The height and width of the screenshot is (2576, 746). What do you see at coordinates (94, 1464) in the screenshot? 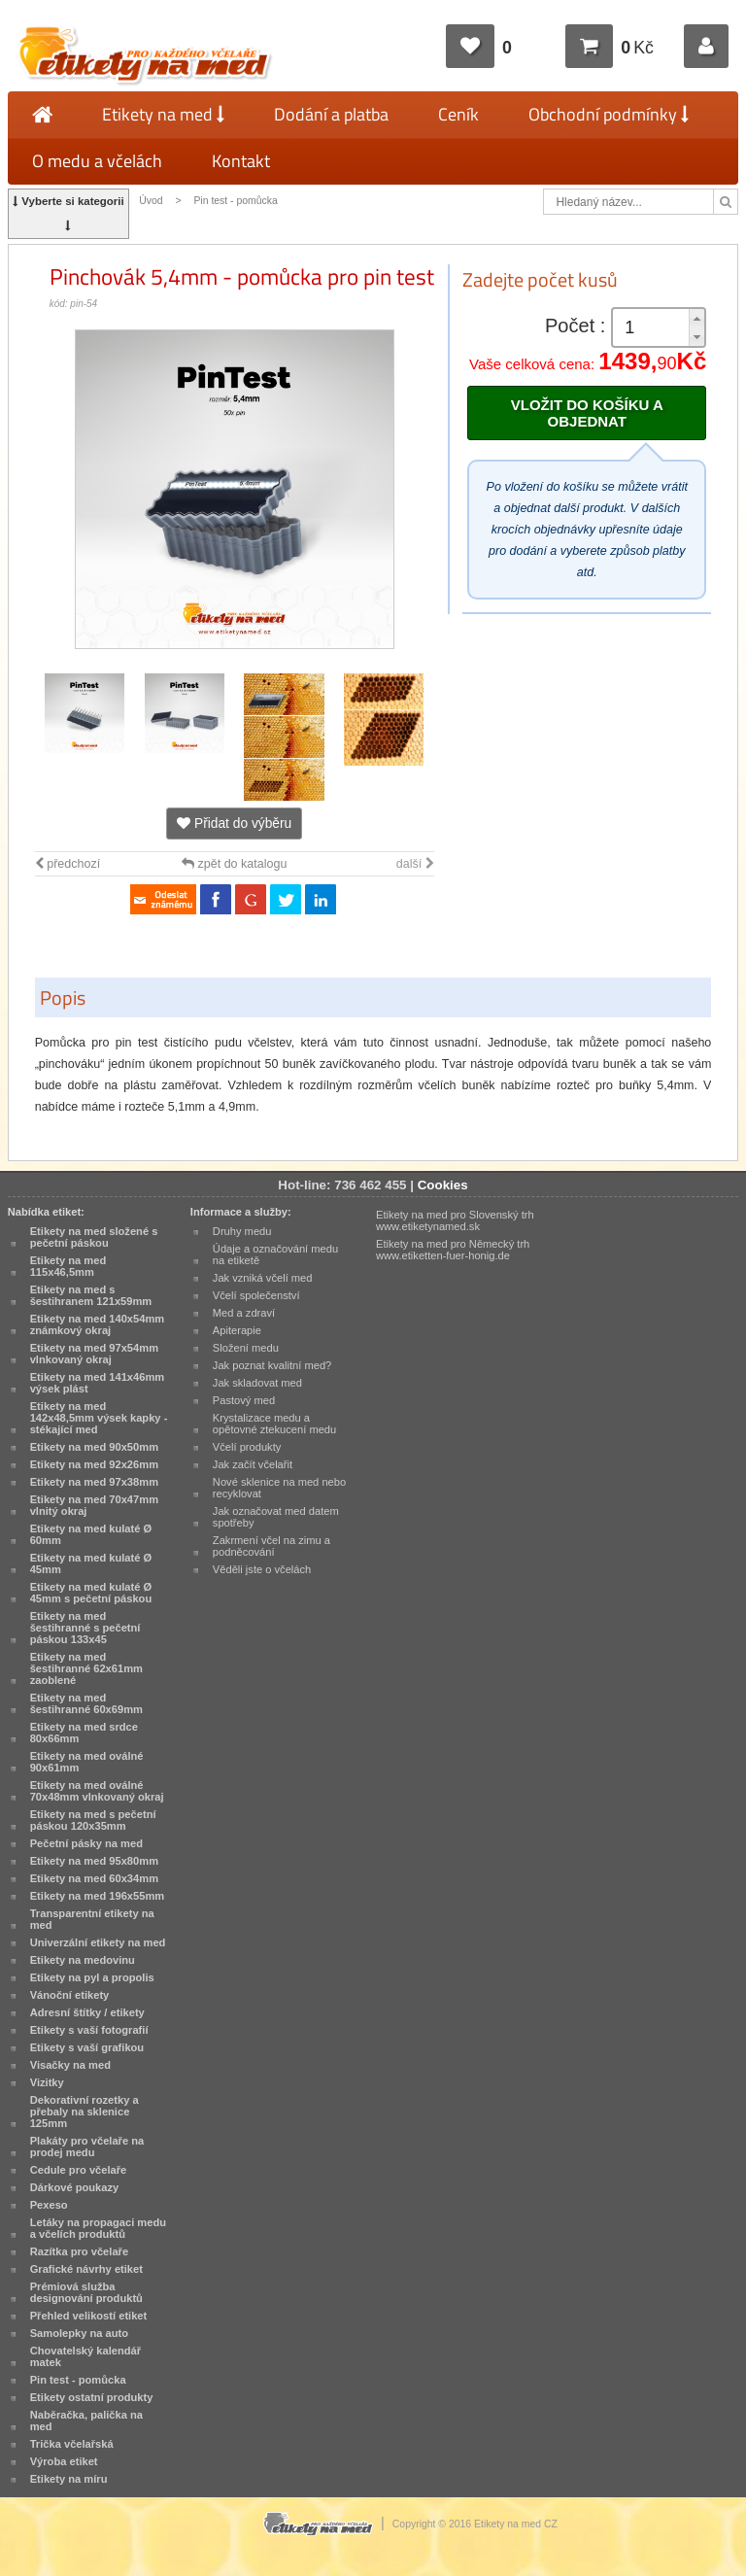
I see `Etikety na med 92x26mm` at bounding box center [94, 1464].